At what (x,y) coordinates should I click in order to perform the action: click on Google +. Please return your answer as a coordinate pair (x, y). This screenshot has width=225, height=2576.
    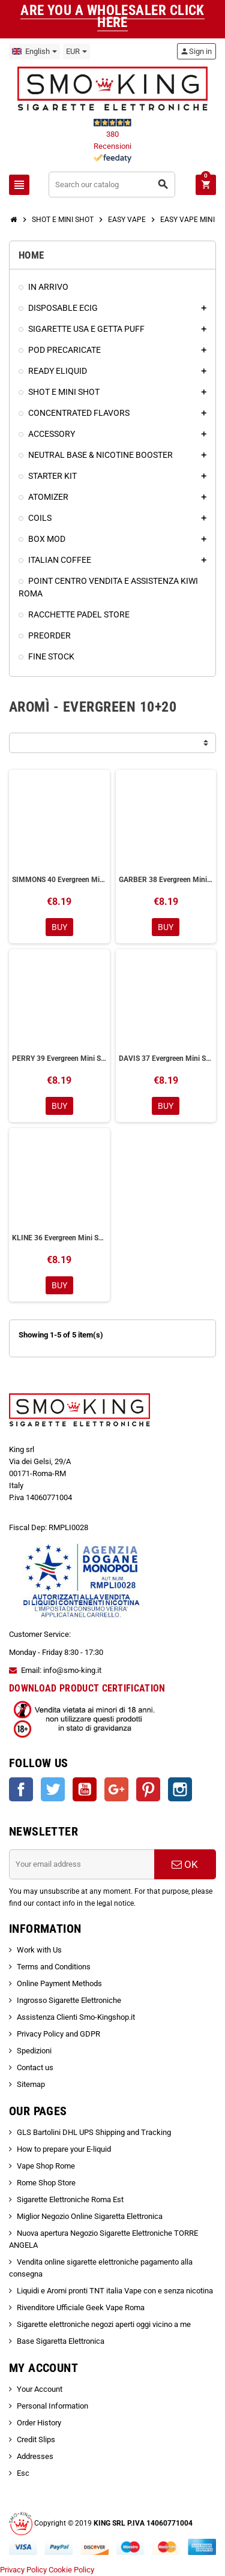
    Looking at the image, I should click on (116, 1789).